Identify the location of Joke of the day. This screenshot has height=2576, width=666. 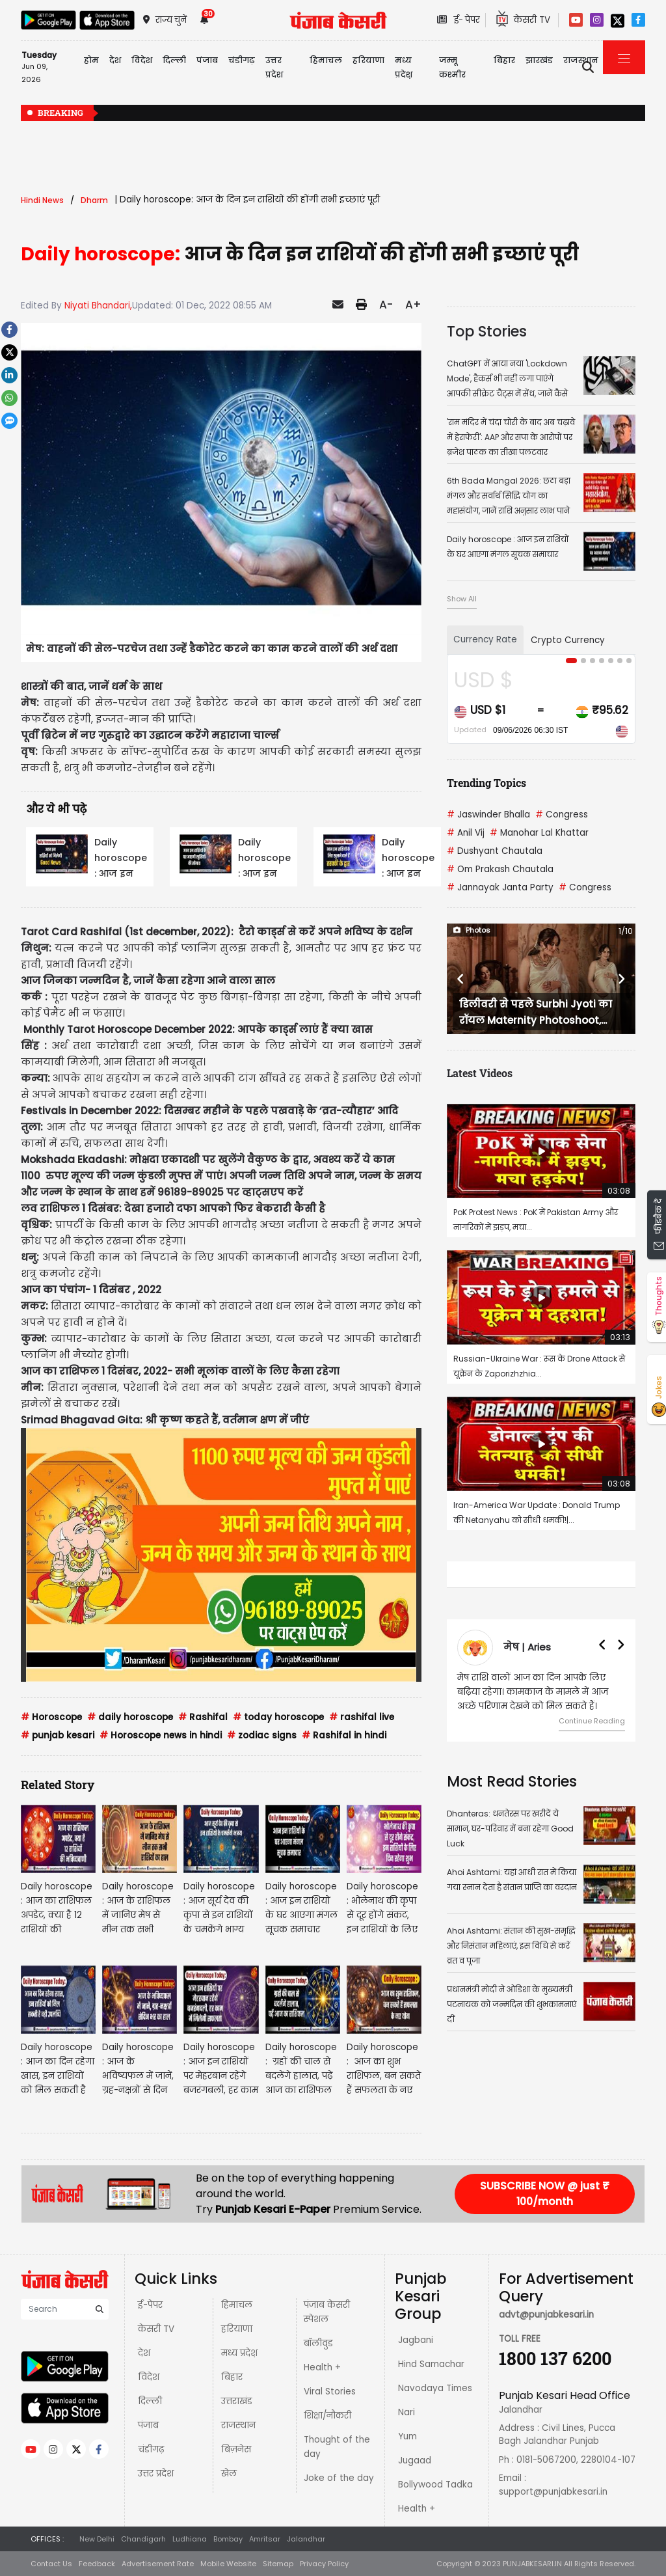
(339, 2478).